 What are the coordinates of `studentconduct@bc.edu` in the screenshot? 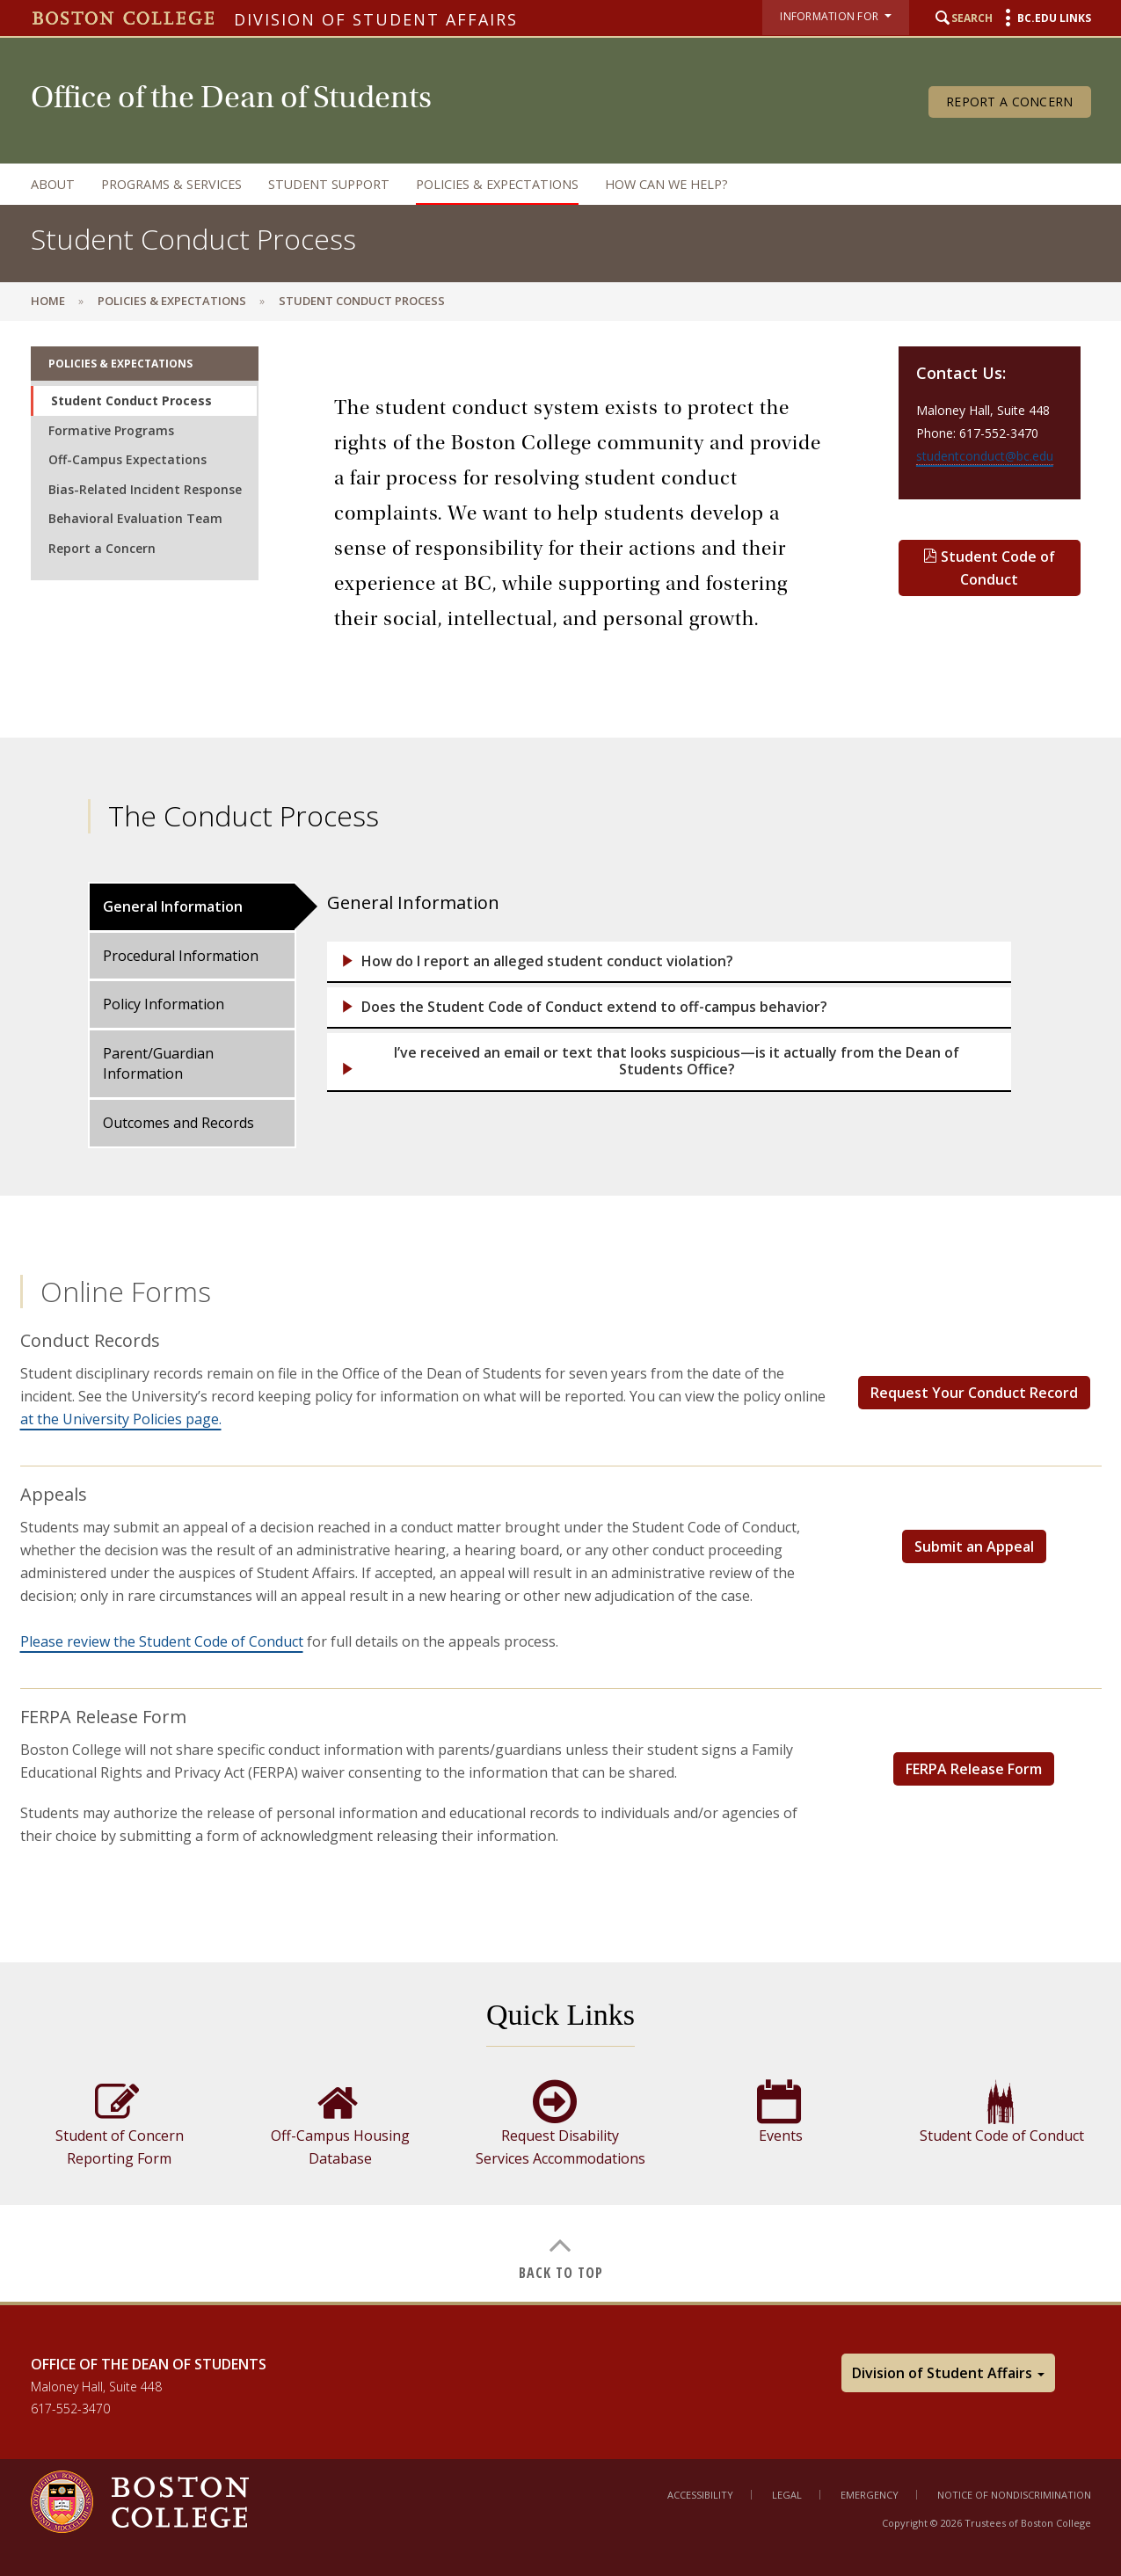 It's located at (984, 456).